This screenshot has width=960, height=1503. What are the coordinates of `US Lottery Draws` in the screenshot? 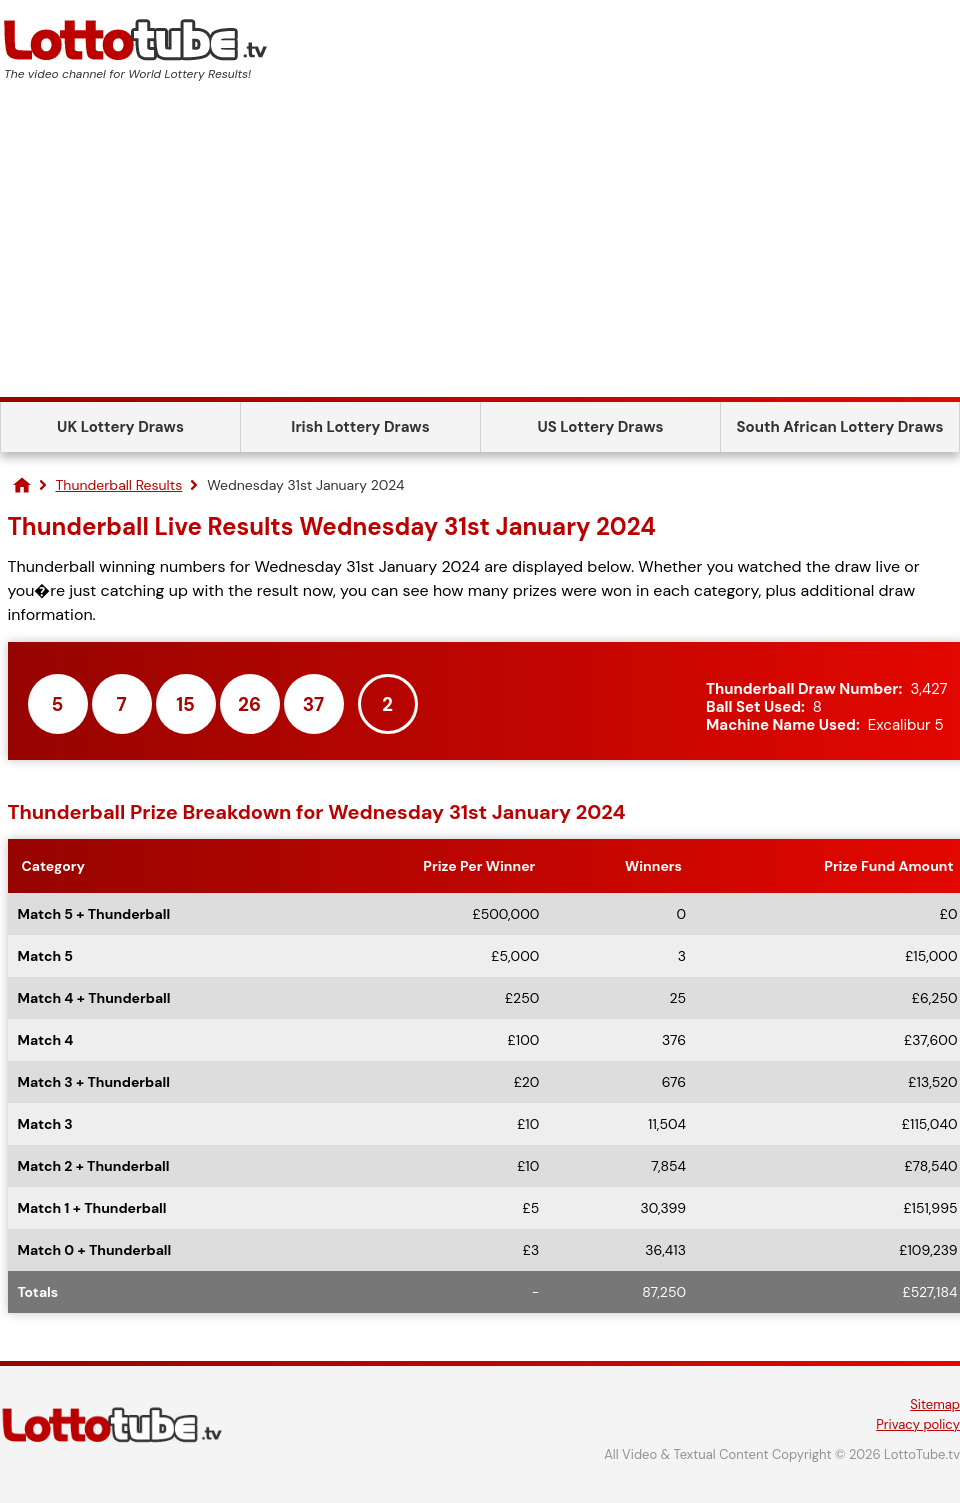 It's located at (600, 427).